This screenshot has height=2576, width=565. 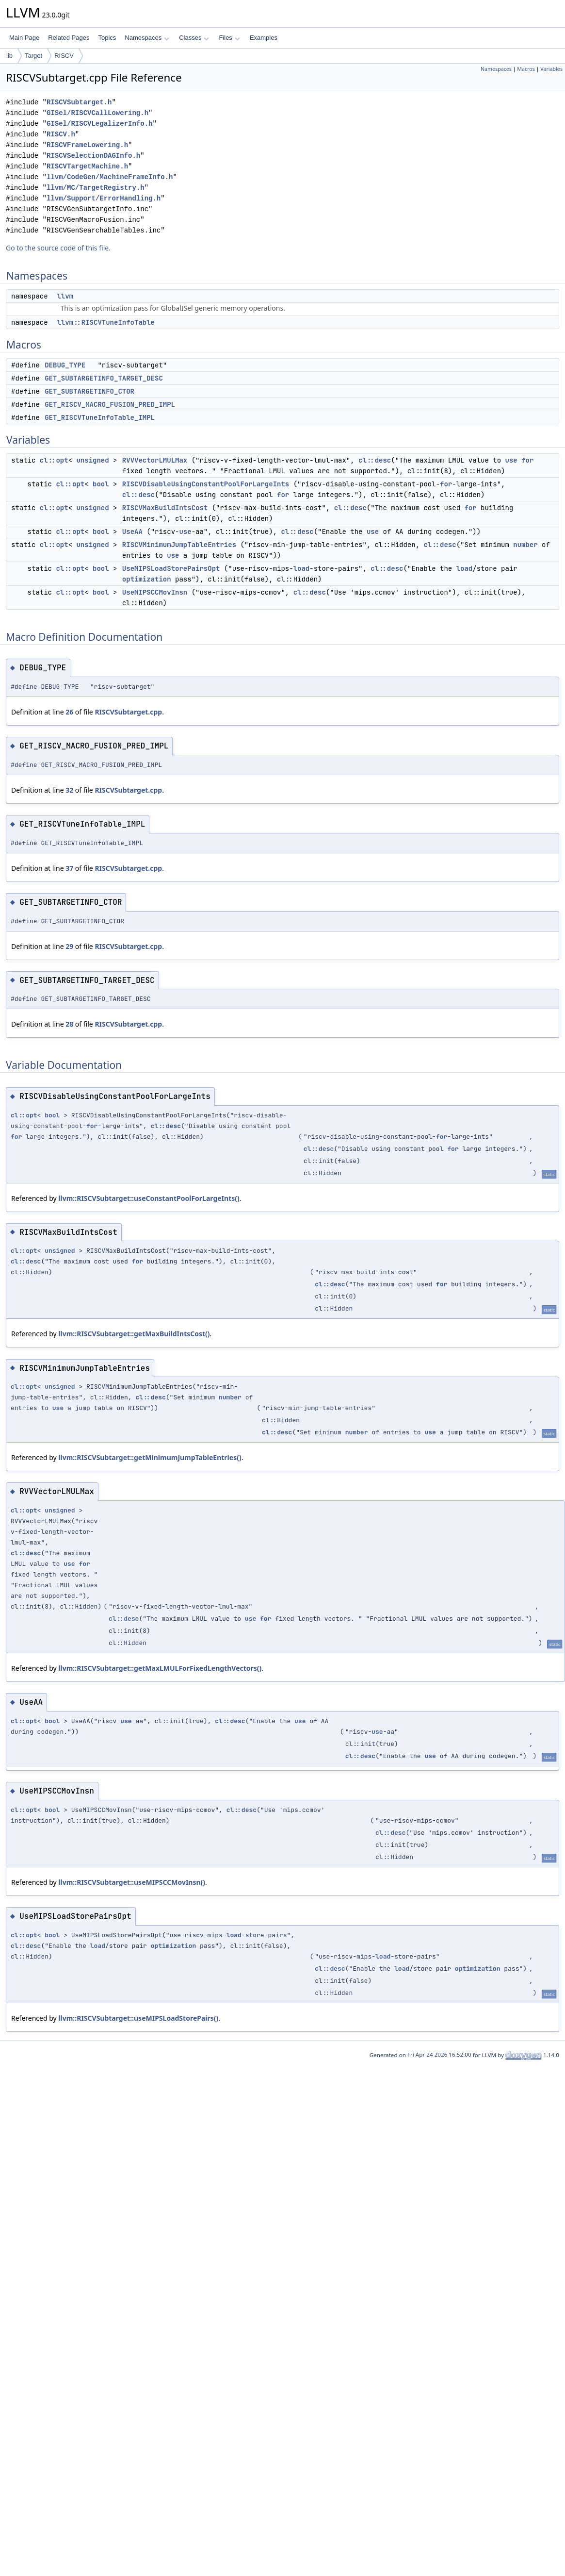 What do you see at coordinates (527, 460) in the screenshot?
I see `for` at bounding box center [527, 460].